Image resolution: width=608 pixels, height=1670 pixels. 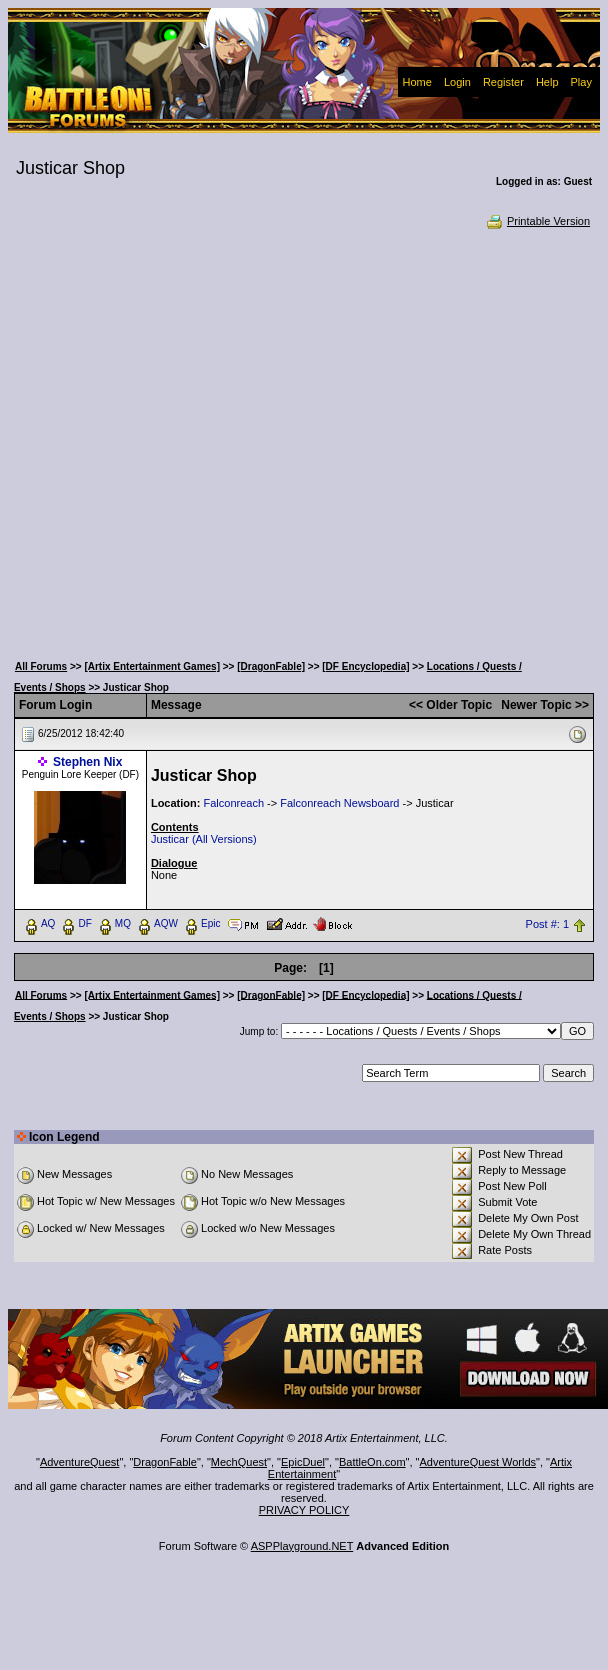 What do you see at coordinates (87, 762) in the screenshot?
I see `Stephen Nix` at bounding box center [87, 762].